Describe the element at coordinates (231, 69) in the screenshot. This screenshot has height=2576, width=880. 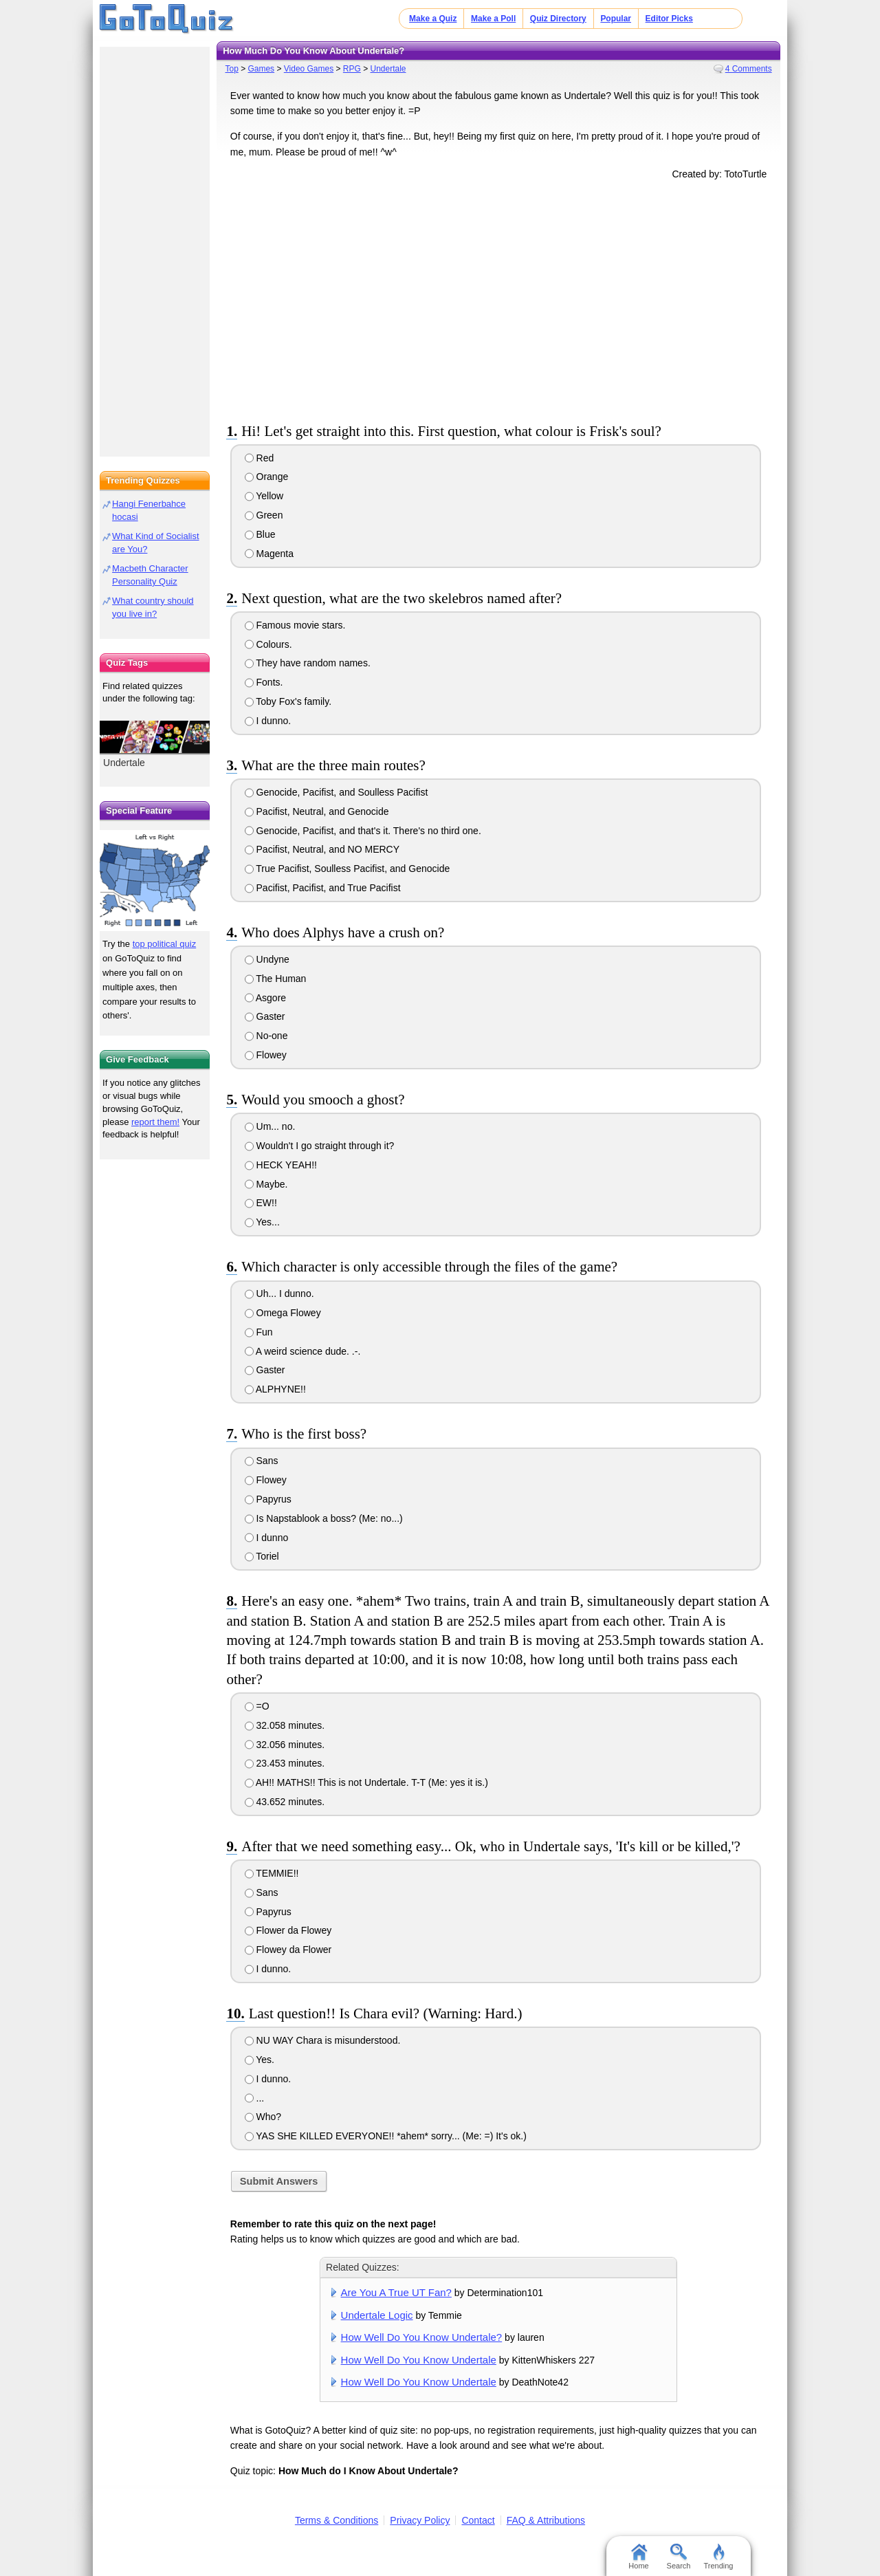
I see `Top` at that location.